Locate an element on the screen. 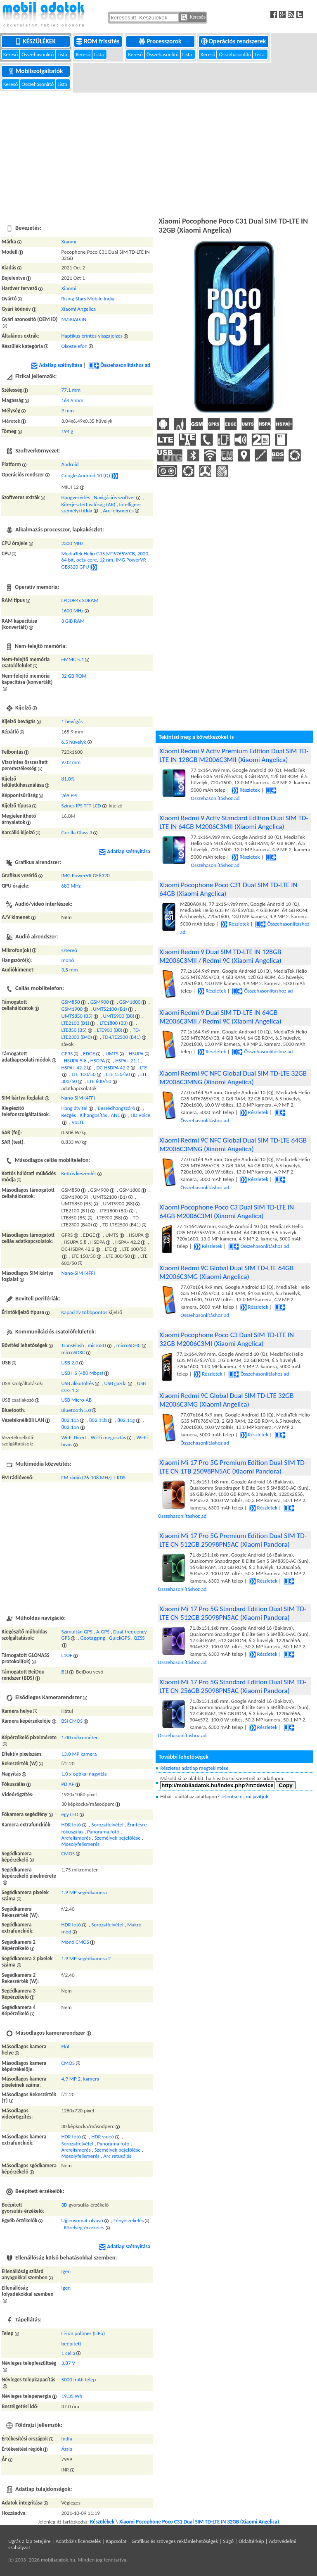 This screenshot has height=2576, width=317. BSI CMOS is located at coordinates (72, 1721).